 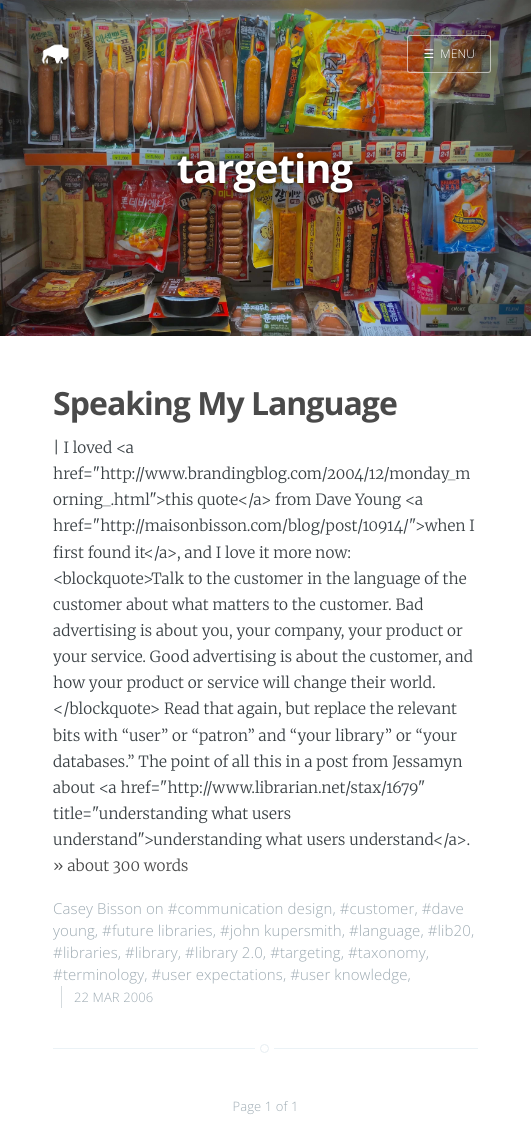 What do you see at coordinates (157, 931) in the screenshot?
I see `#future libraries` at bounding box center [157, 931].